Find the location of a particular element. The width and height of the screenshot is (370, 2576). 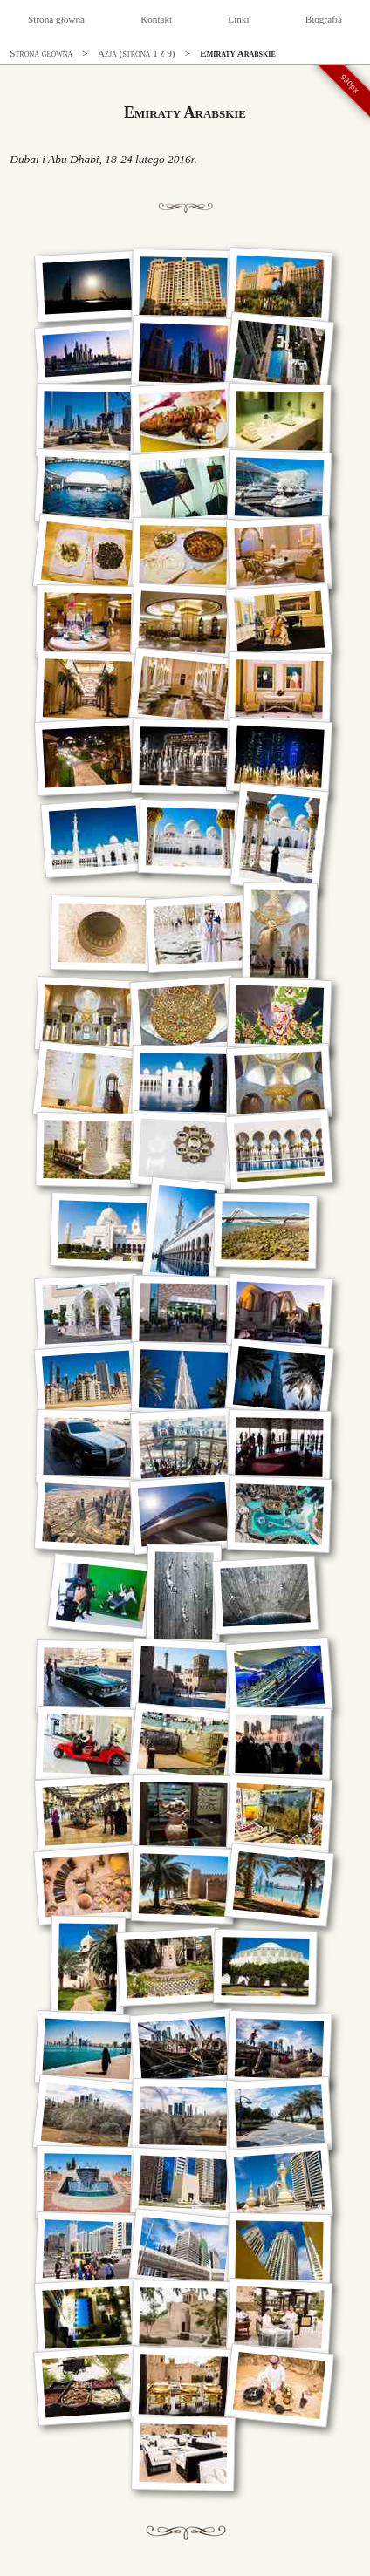

Linki is located at coordinates (238, 19).